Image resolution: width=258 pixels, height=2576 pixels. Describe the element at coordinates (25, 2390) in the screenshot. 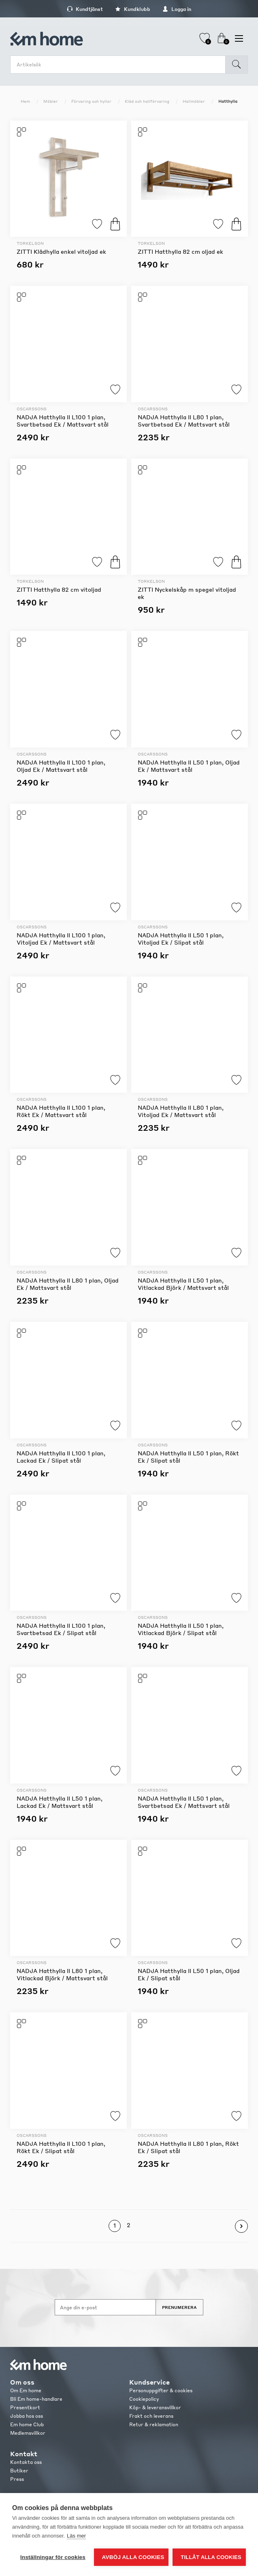

I see `Om Em home` at that location.